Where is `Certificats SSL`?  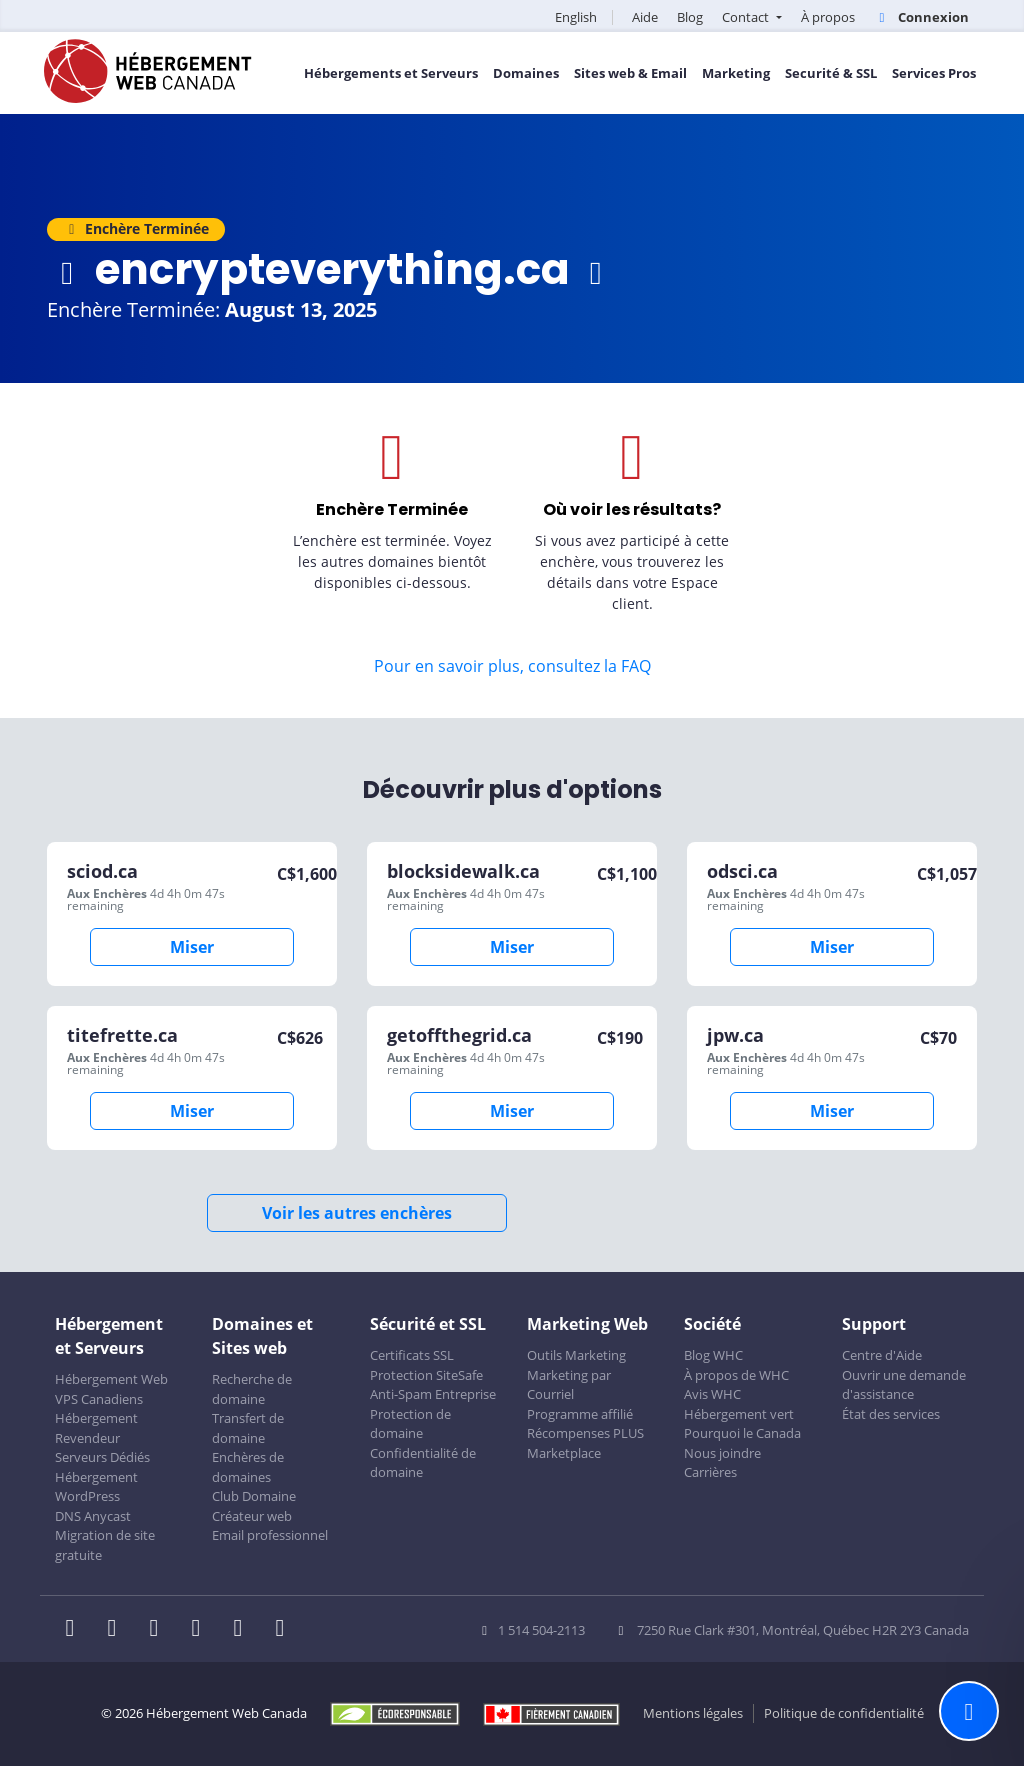 Certificats SSL is located at coordinates (412, 1355).